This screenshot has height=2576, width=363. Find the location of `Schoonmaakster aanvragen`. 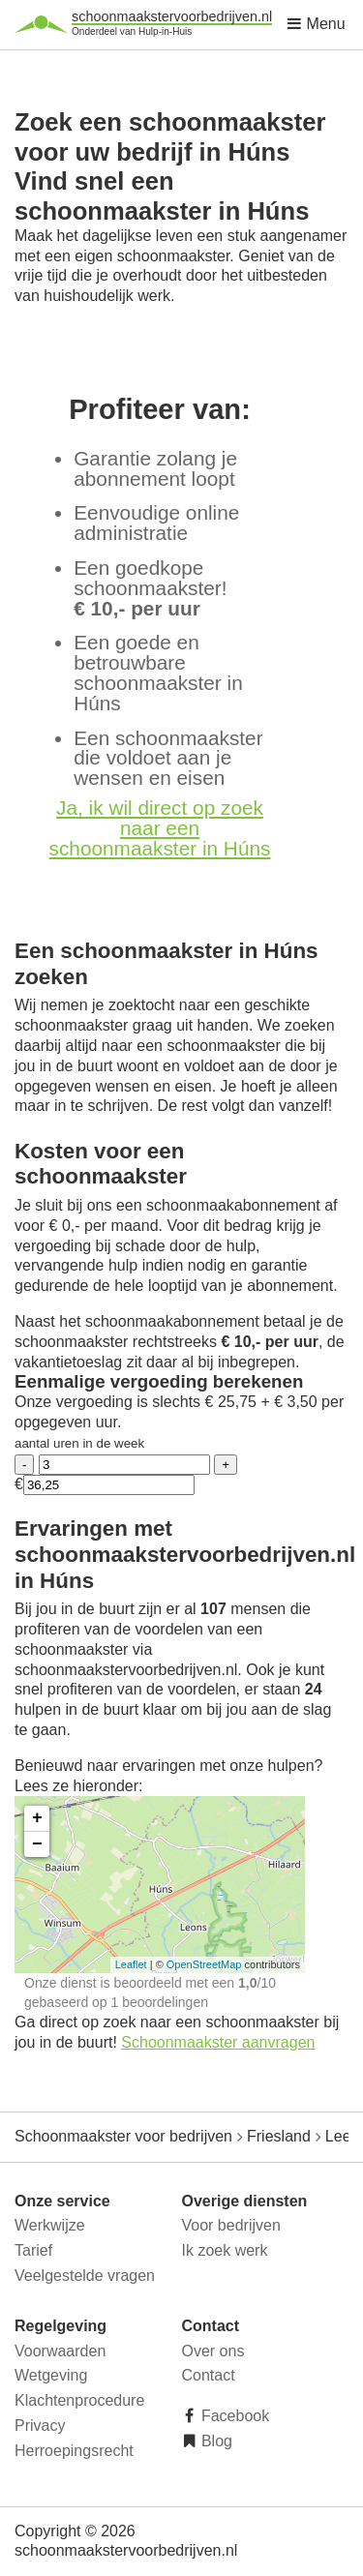

Schoonmaakster aanvragen is located at coordinates (218, 2042).